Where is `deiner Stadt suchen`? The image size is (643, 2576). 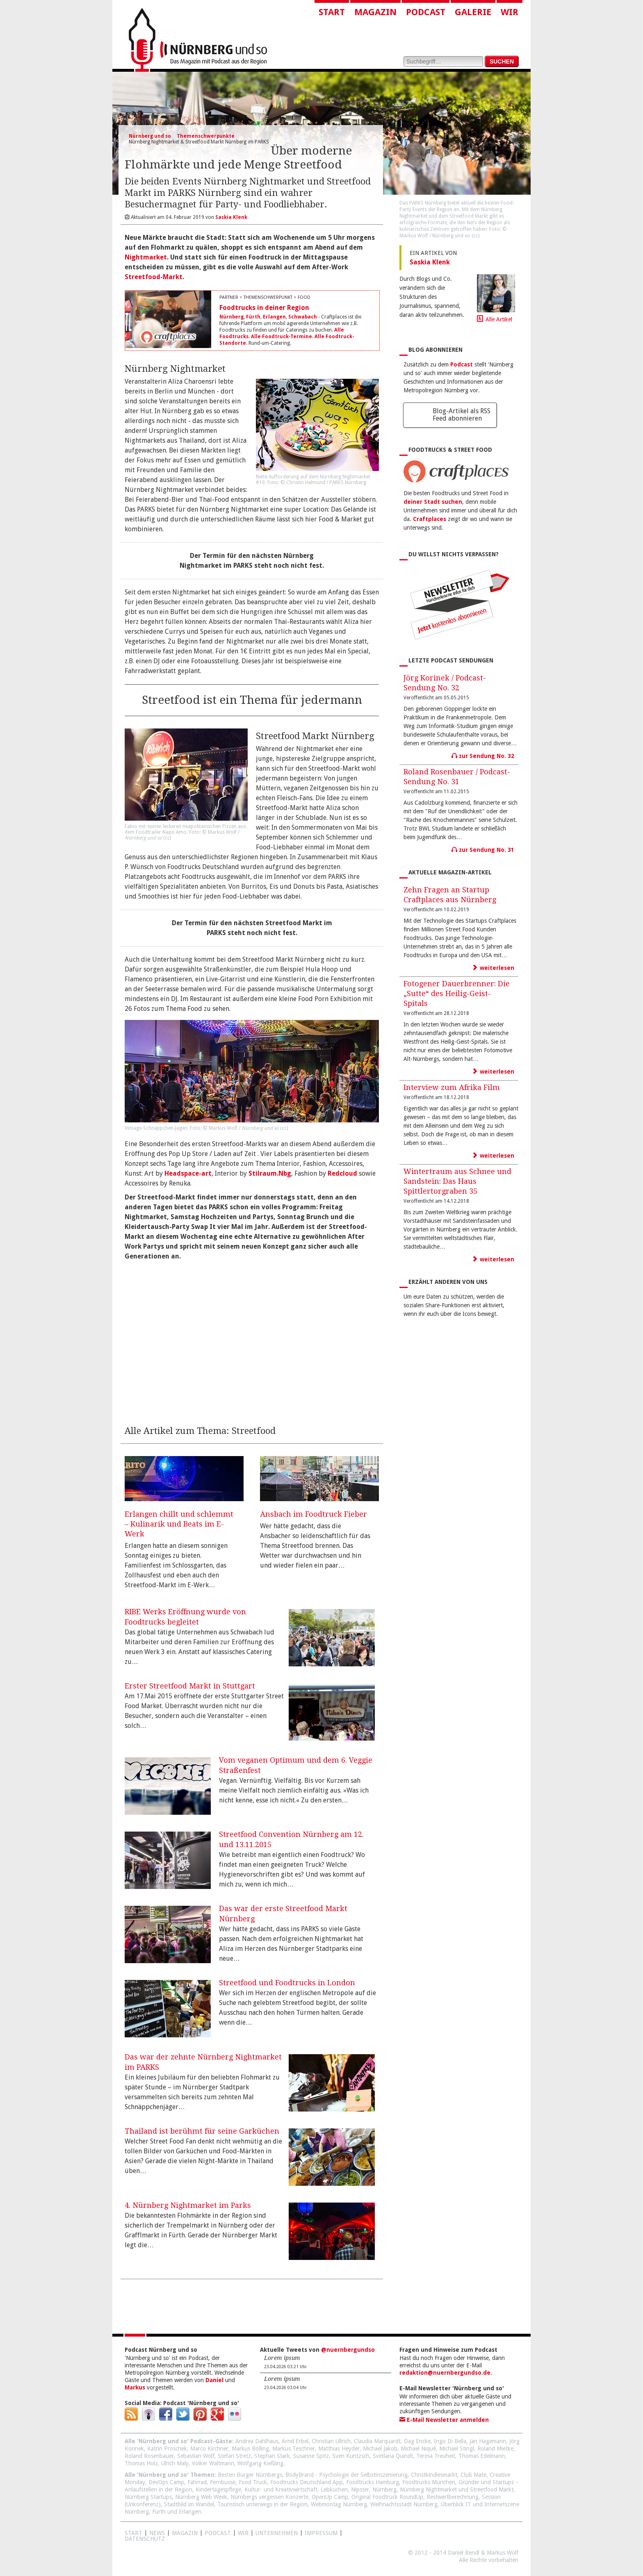 deiner Stadt suchen is located at coordinates (433, 501).